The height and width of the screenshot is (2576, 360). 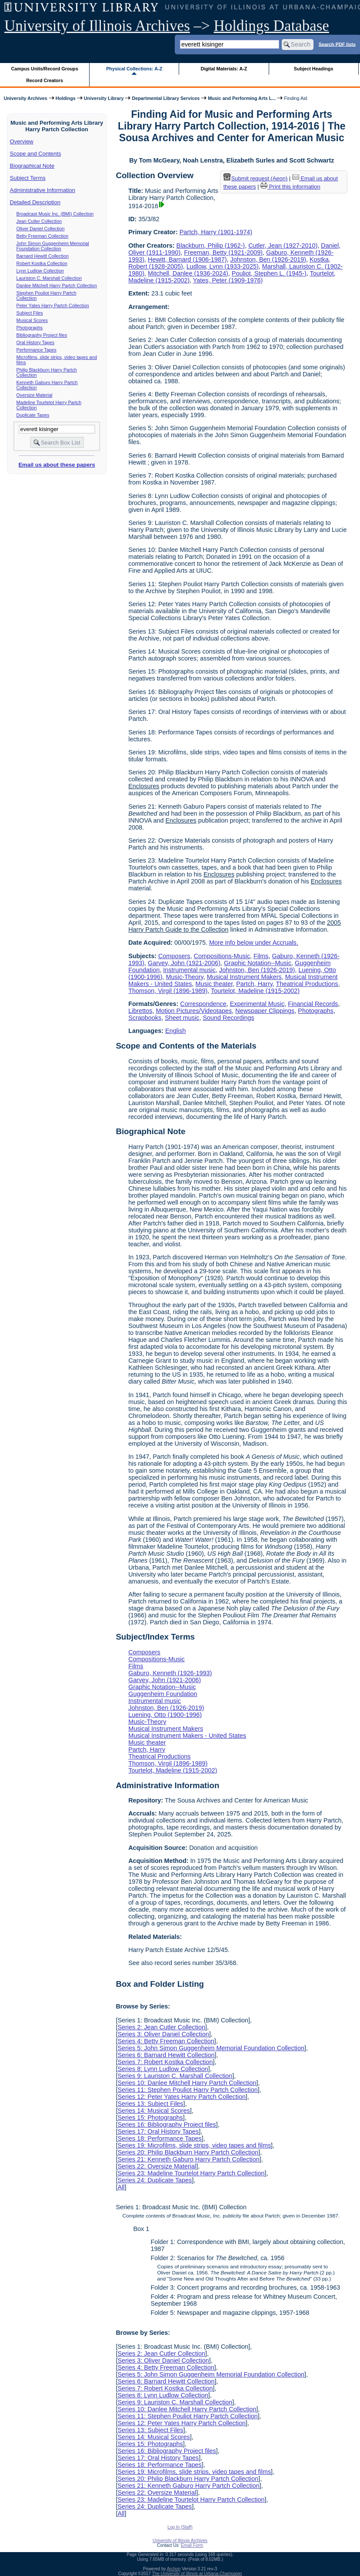 What do you see at coordinates (216, 232) in the screenshot?
I see `Partch, Harry (1901-1974)` at bounding box center [216, 232].